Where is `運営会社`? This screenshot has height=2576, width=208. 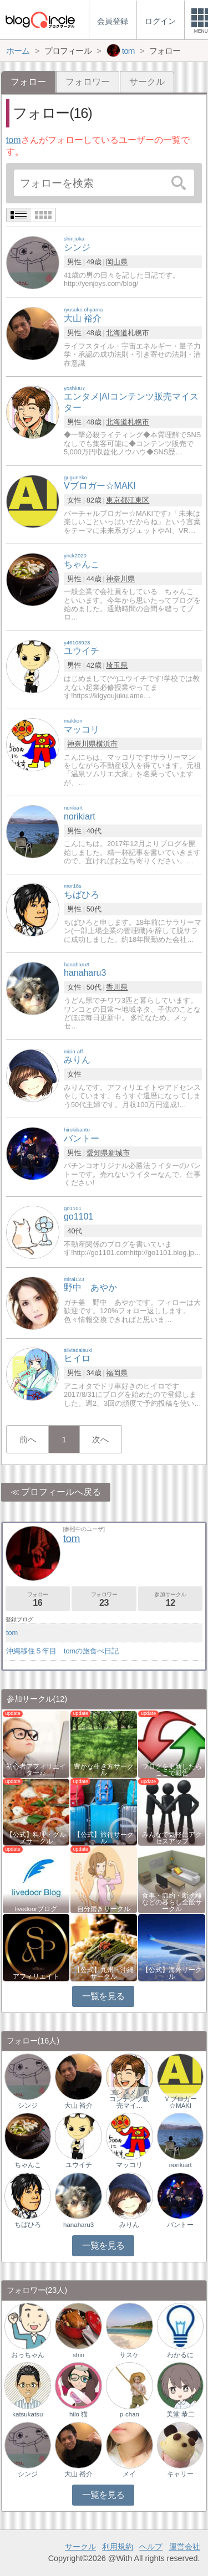
運営会社 is located at coordinates (184, 2546).